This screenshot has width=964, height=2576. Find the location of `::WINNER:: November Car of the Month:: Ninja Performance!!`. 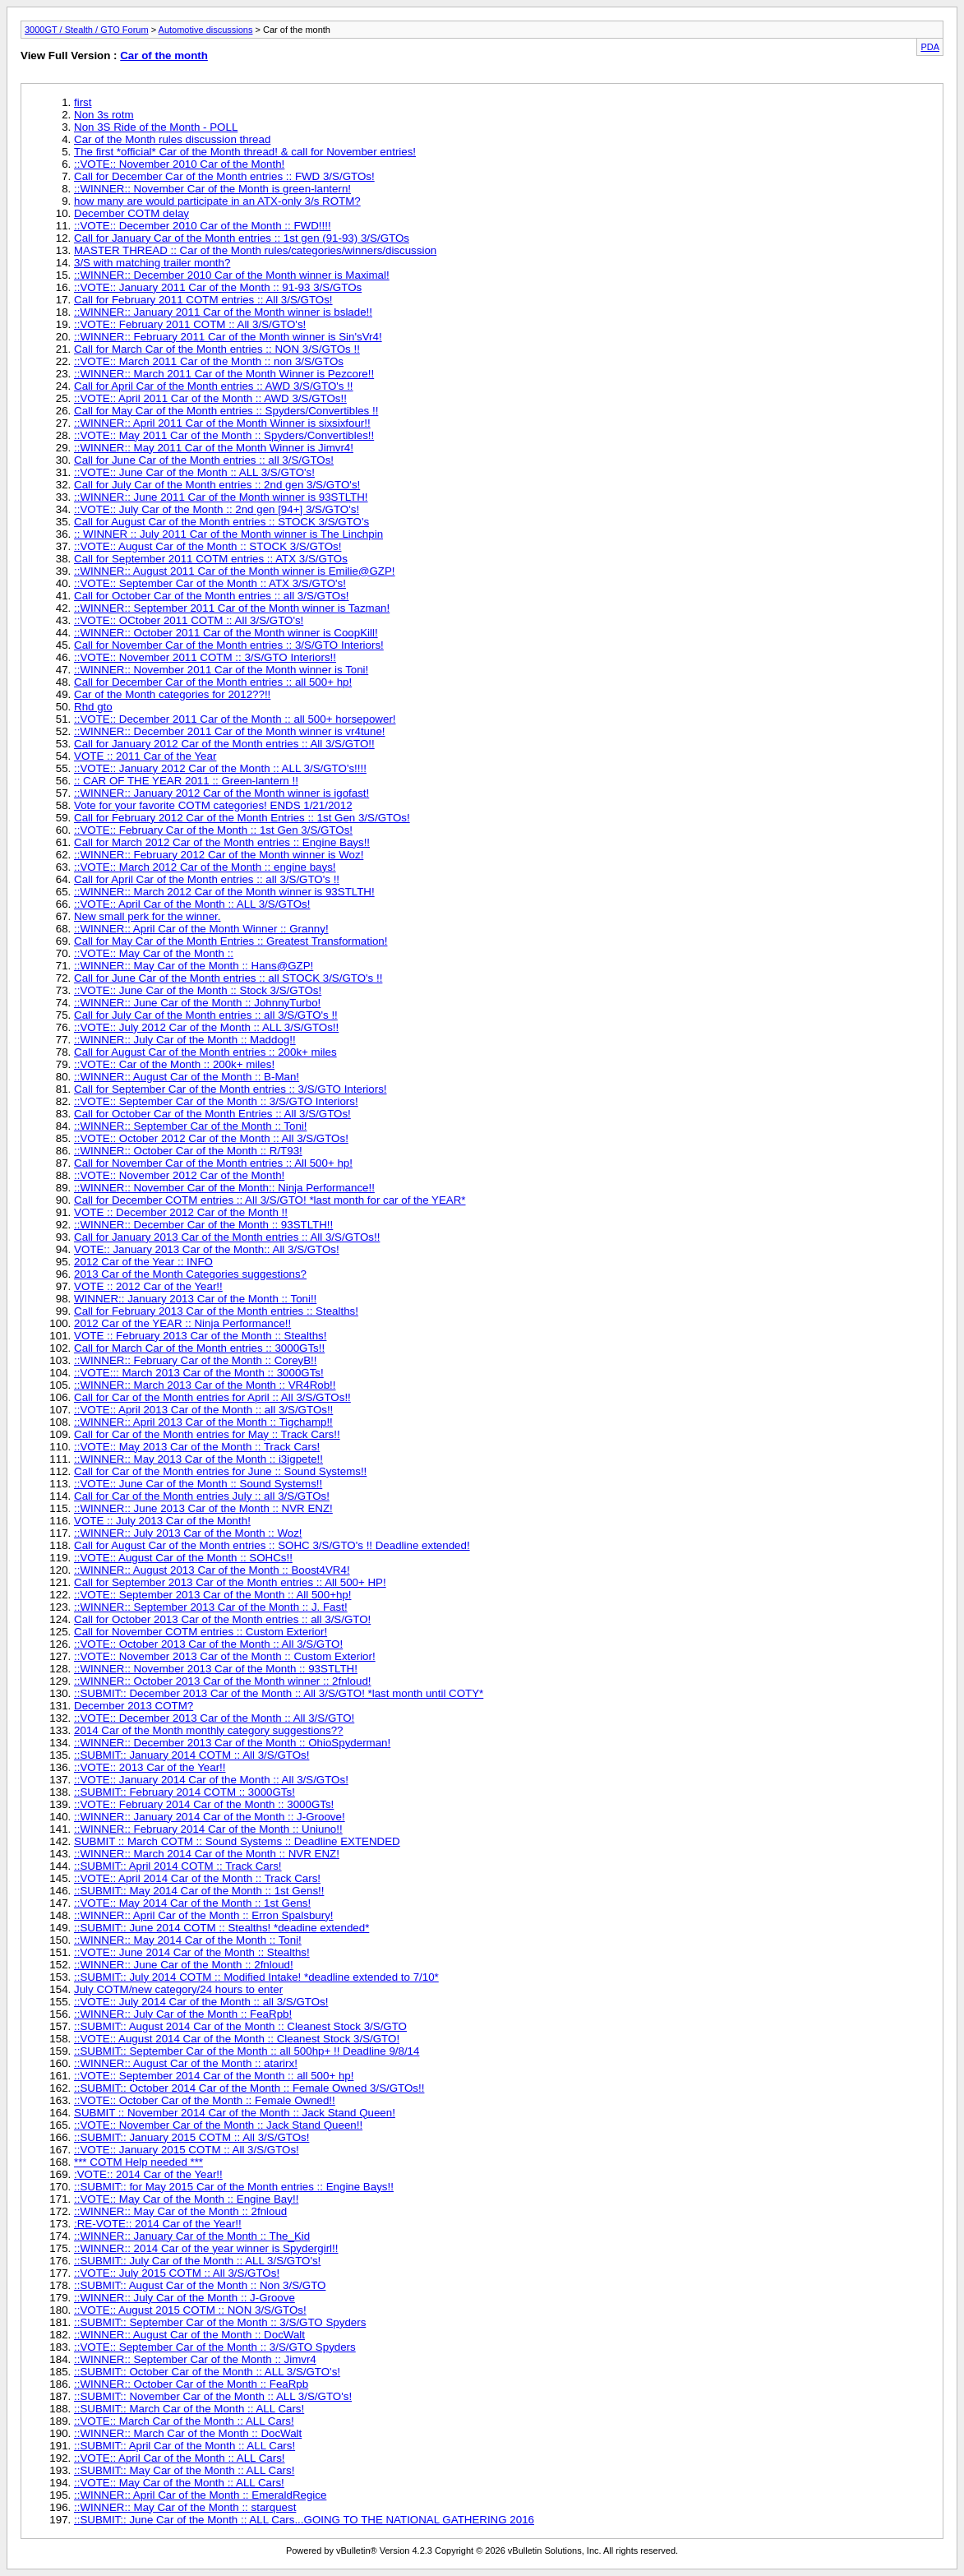

::WINNER:: November Car of the Month:: Ninja Performance!! is located at coordinates (224, 1188).